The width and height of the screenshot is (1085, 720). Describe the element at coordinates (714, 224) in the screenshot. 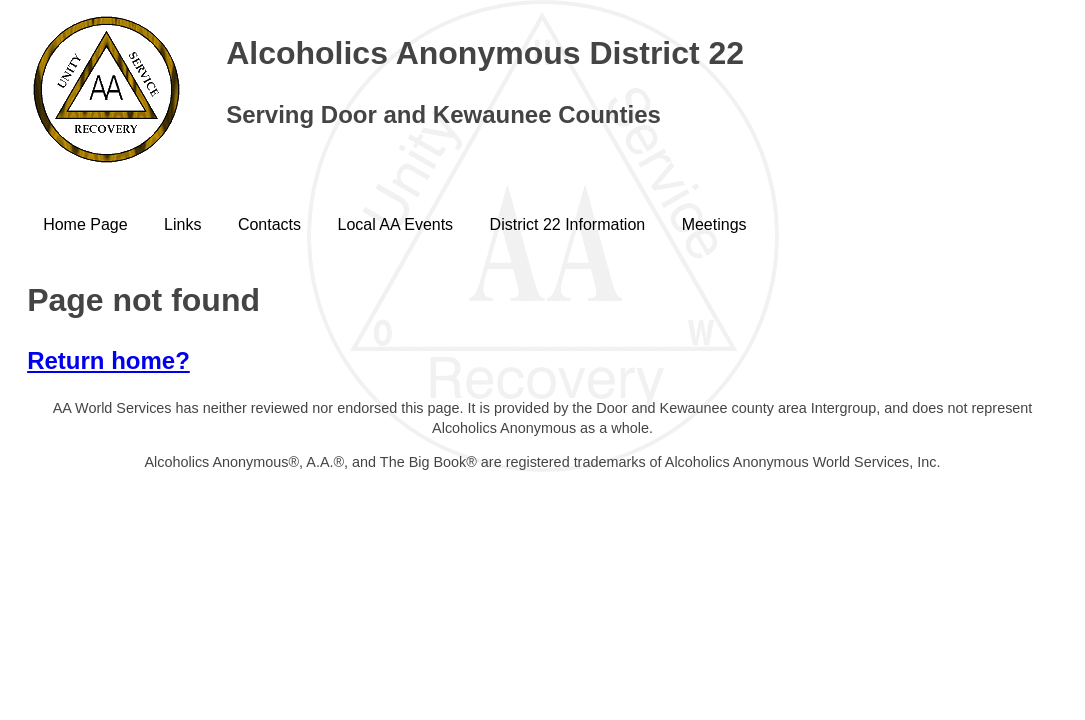

I see `Meetings` at that location.